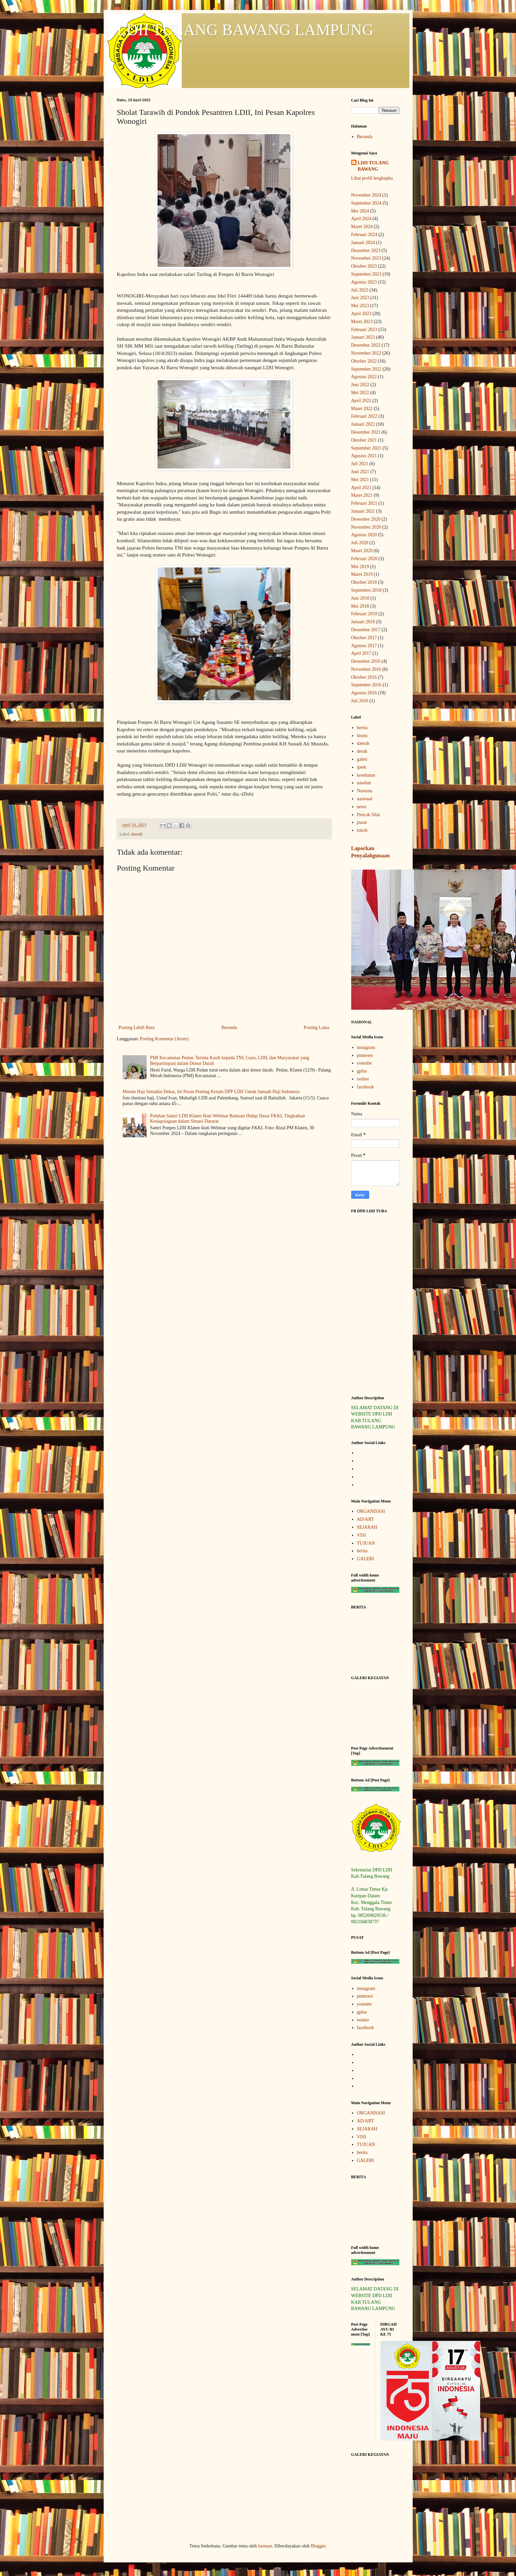 This screenshot has width=516, height=2576. Describe the element at coordinates (359, 700) in the screenshot. I see `Juli 2016` at that location.